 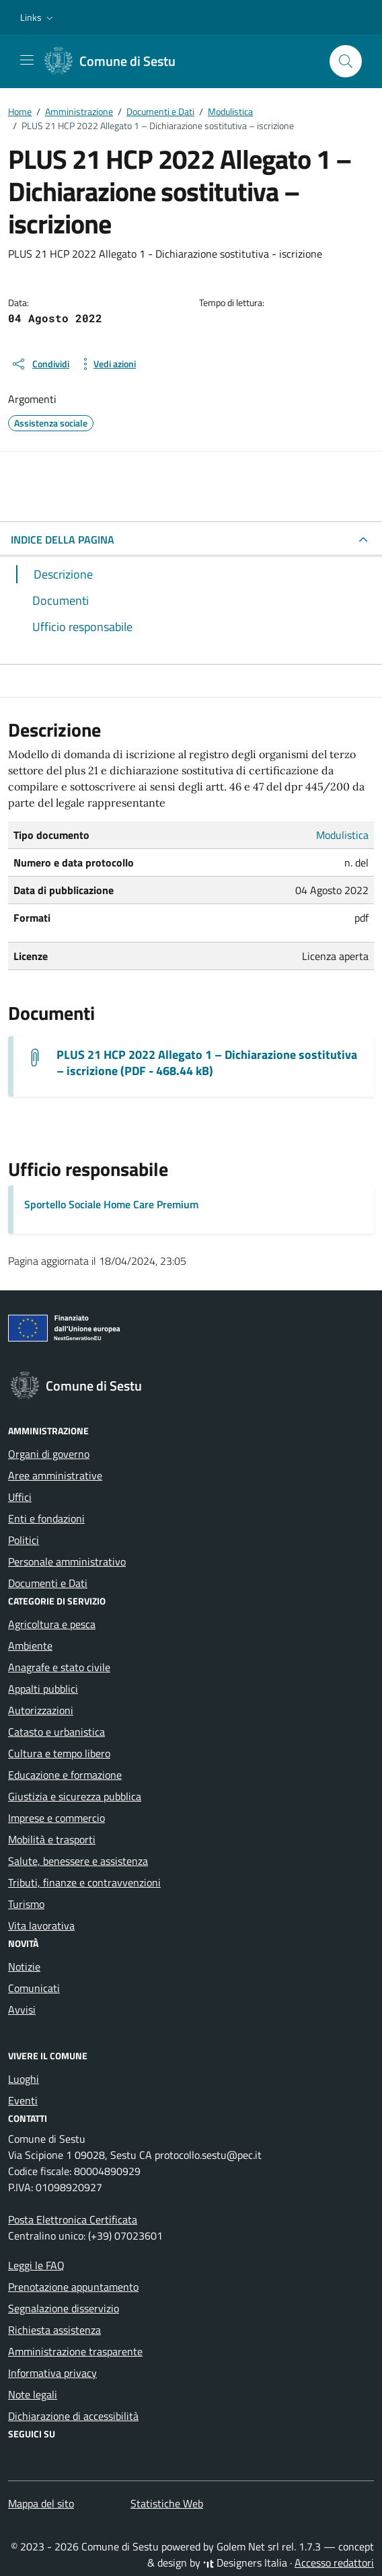 What do you see at coordinates (78, 1861) in the screenshot?
I see `Salute, benessere e assistenza` at bounding box center [78, 1861].